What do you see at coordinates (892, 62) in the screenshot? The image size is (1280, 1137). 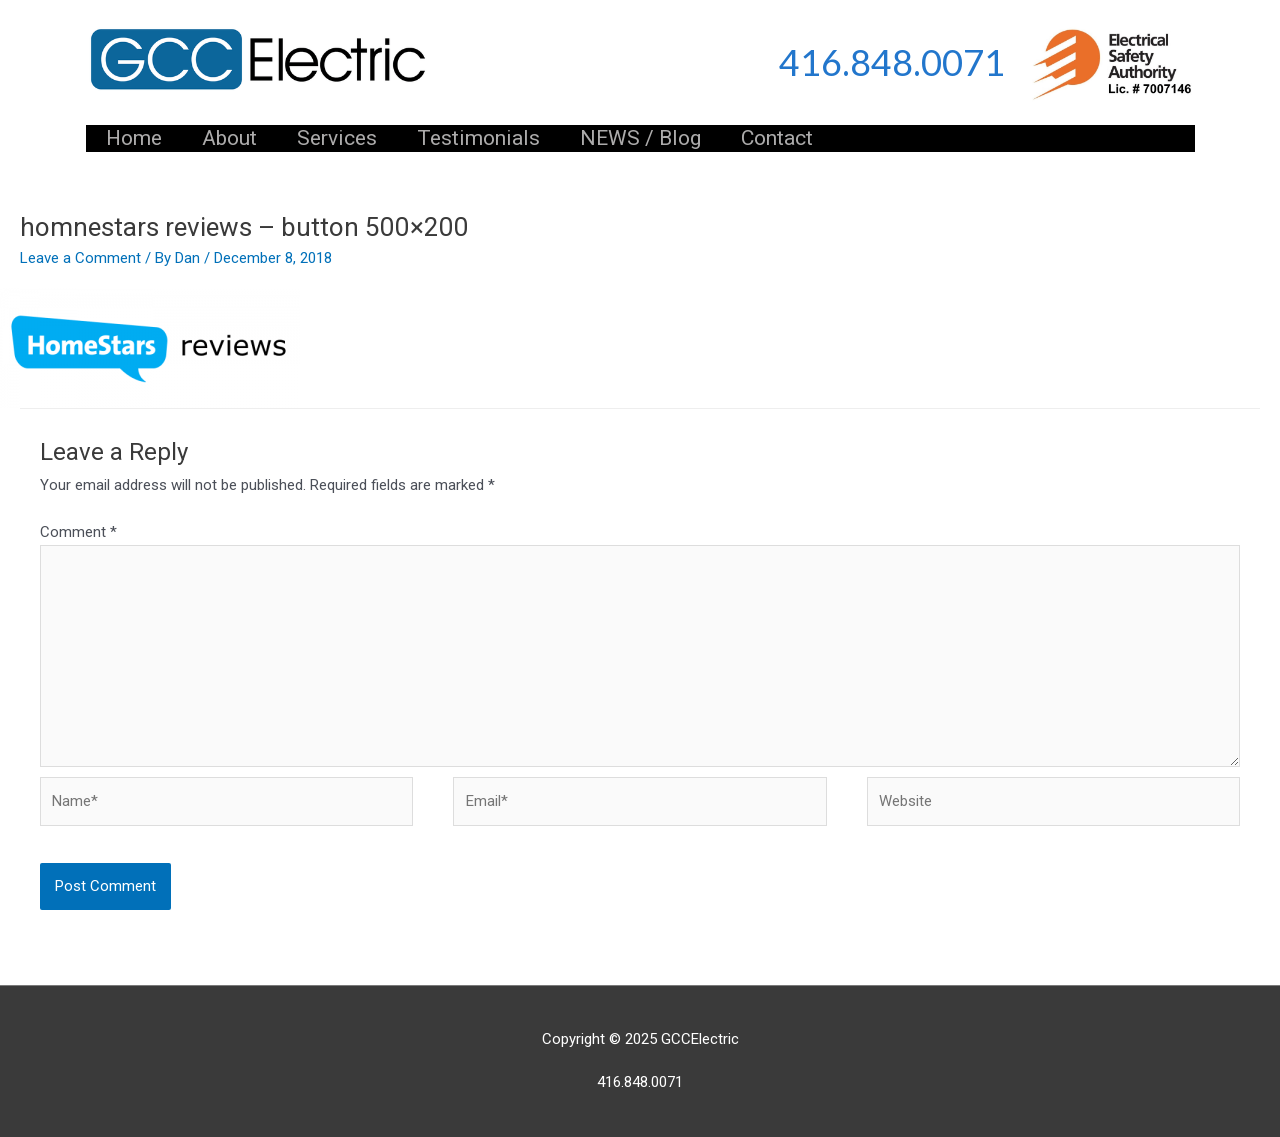 I see `416.848.0071` at bounding box center [892, 62].